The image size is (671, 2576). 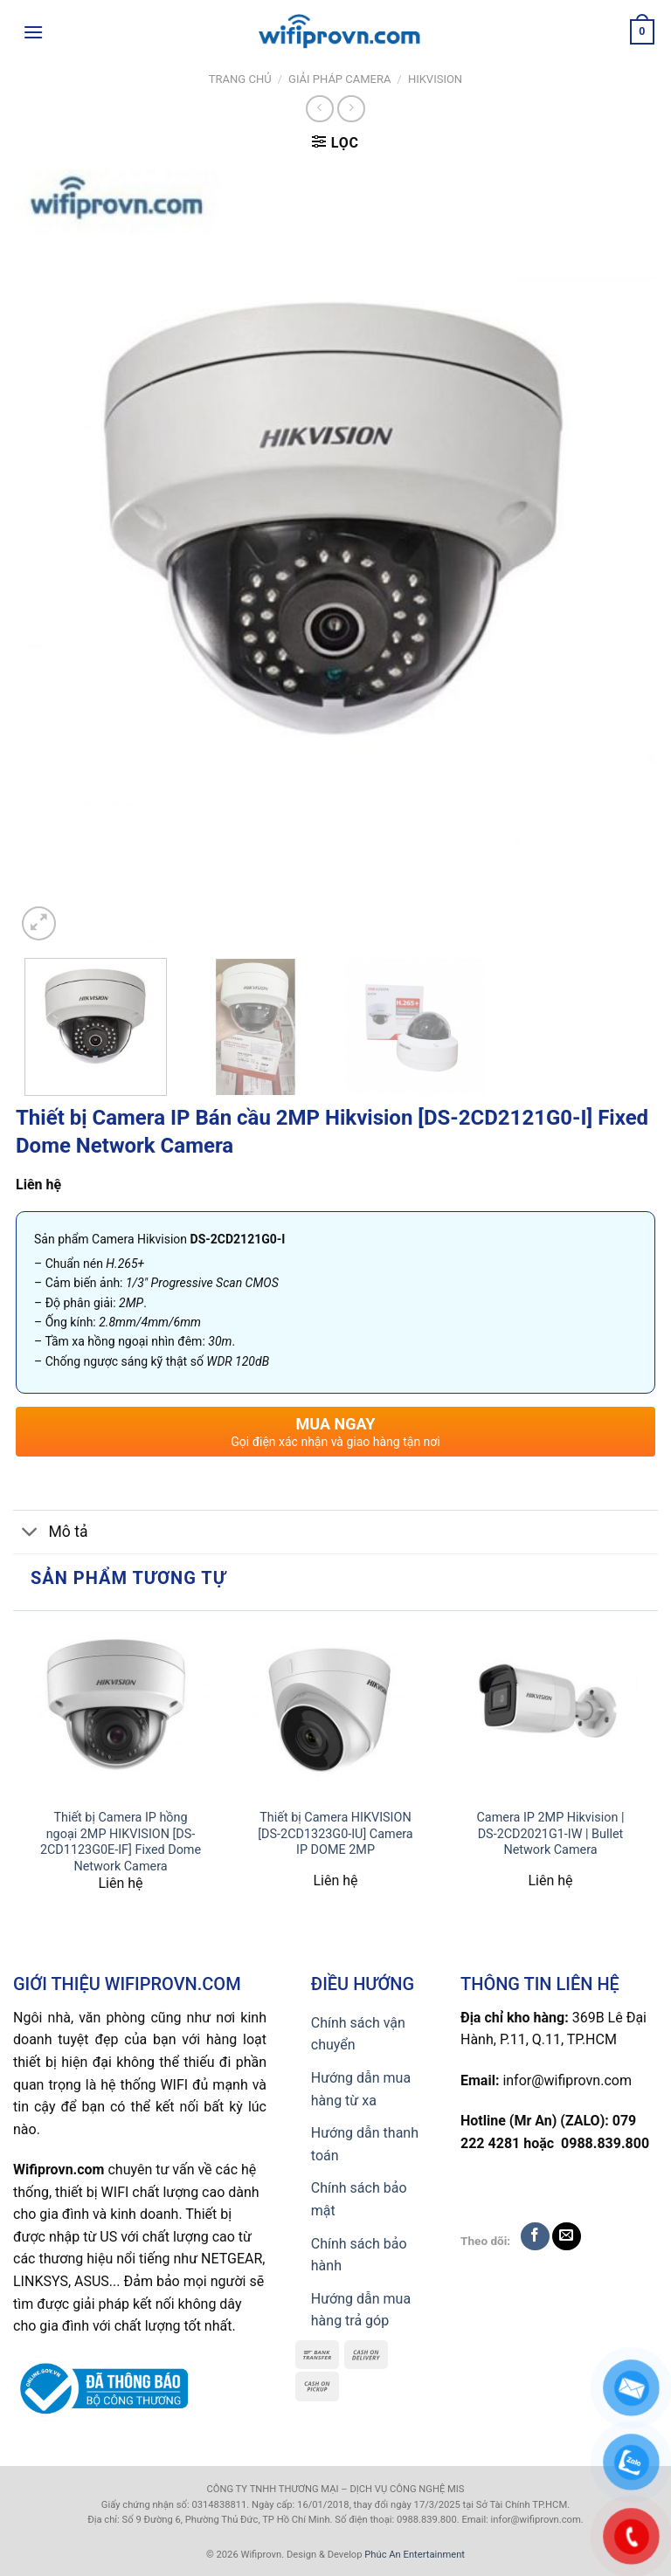 What do you see at coordinates (566, 2236) in the screenshot?
I see `[Send us an email]` at bounding box center [566, 2236].